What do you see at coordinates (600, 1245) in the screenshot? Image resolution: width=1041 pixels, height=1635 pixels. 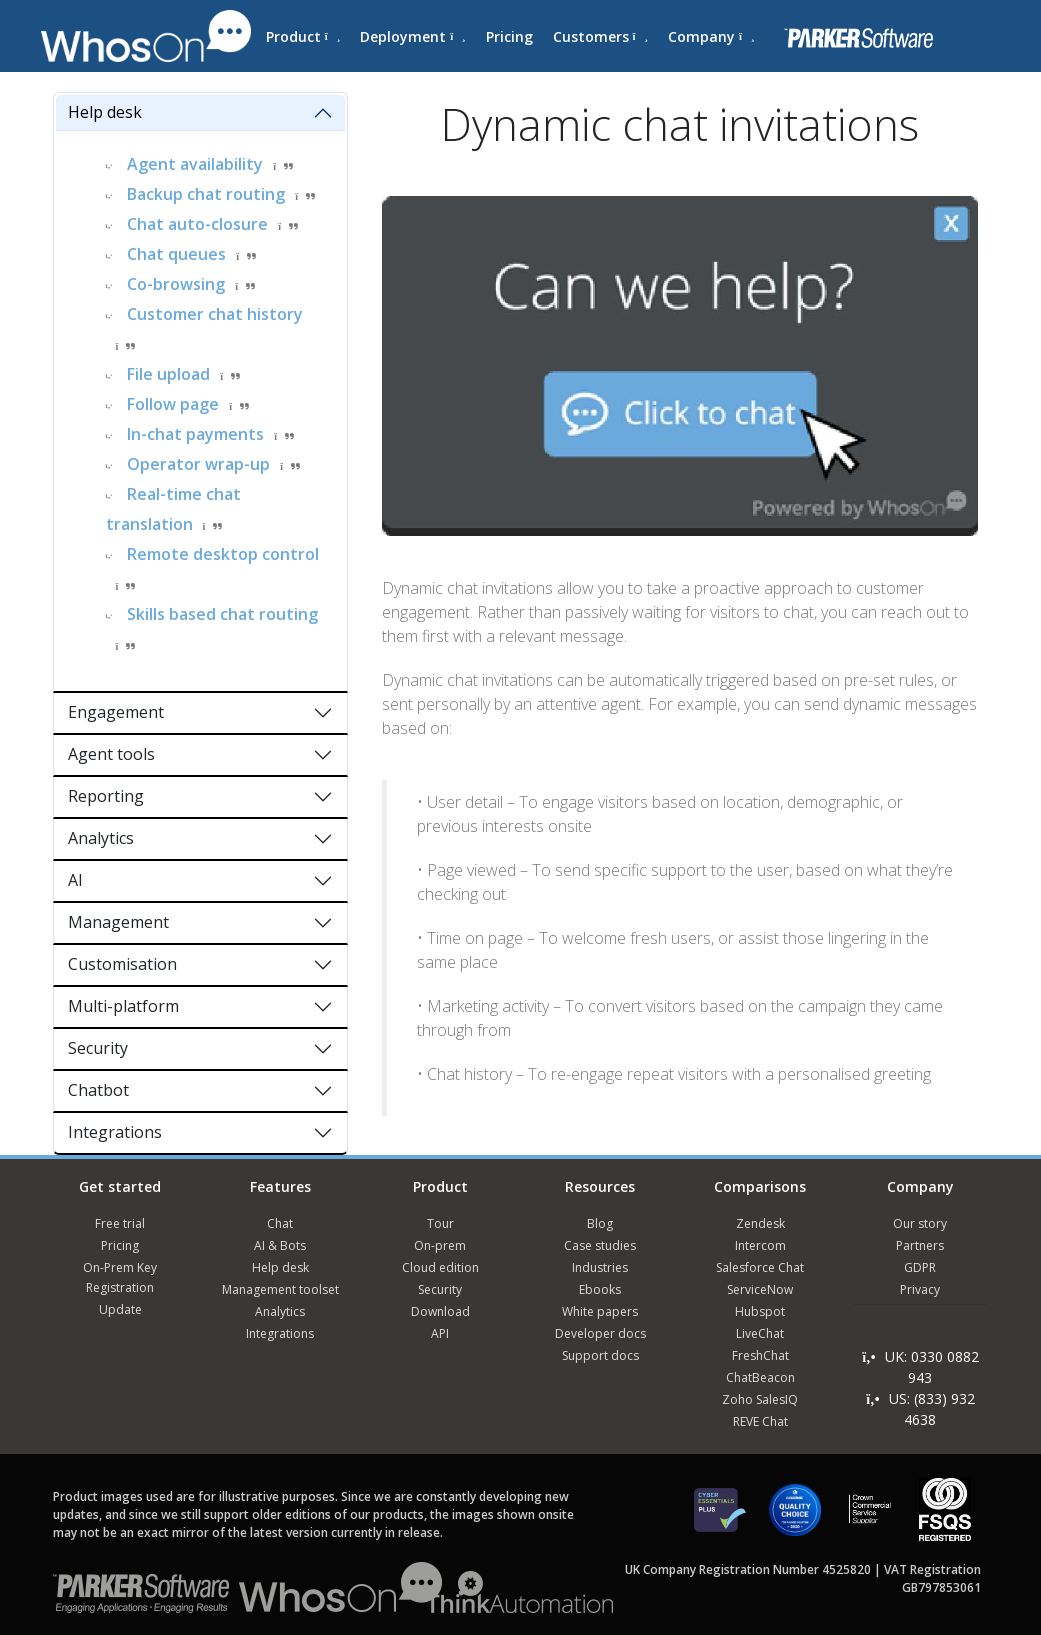 I see `Case studies` at bounding box center [600, 1245].